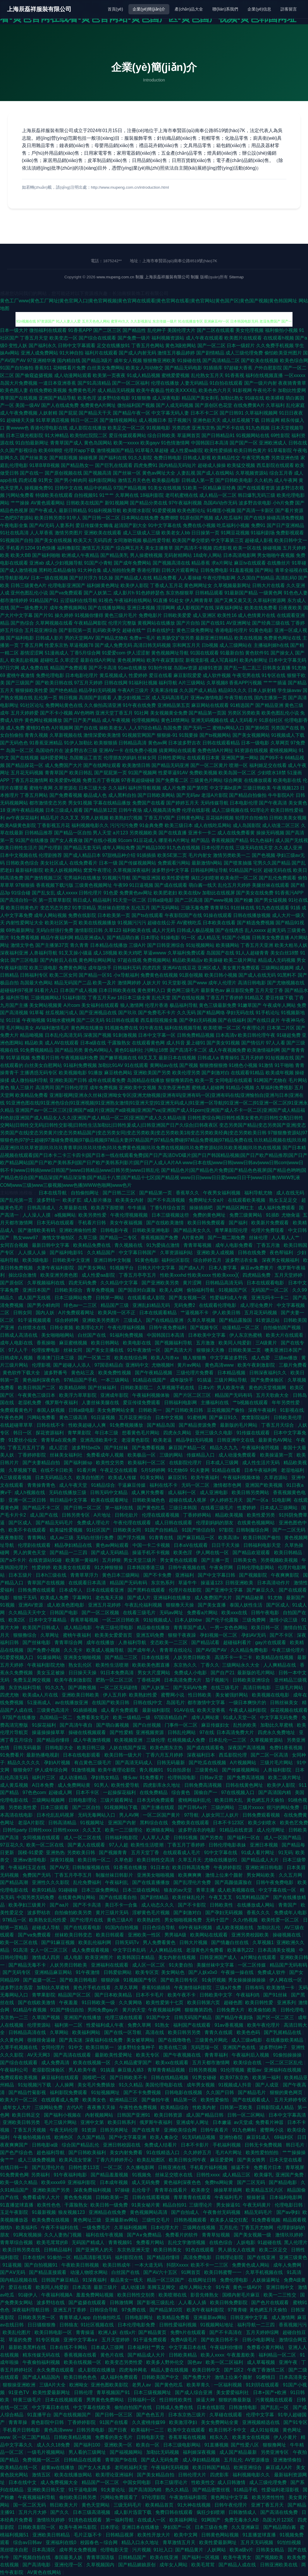 Image resolution: width=308 pixels, height=2576 pixels. I want to click on 黄色软件91, so click(257, 652).